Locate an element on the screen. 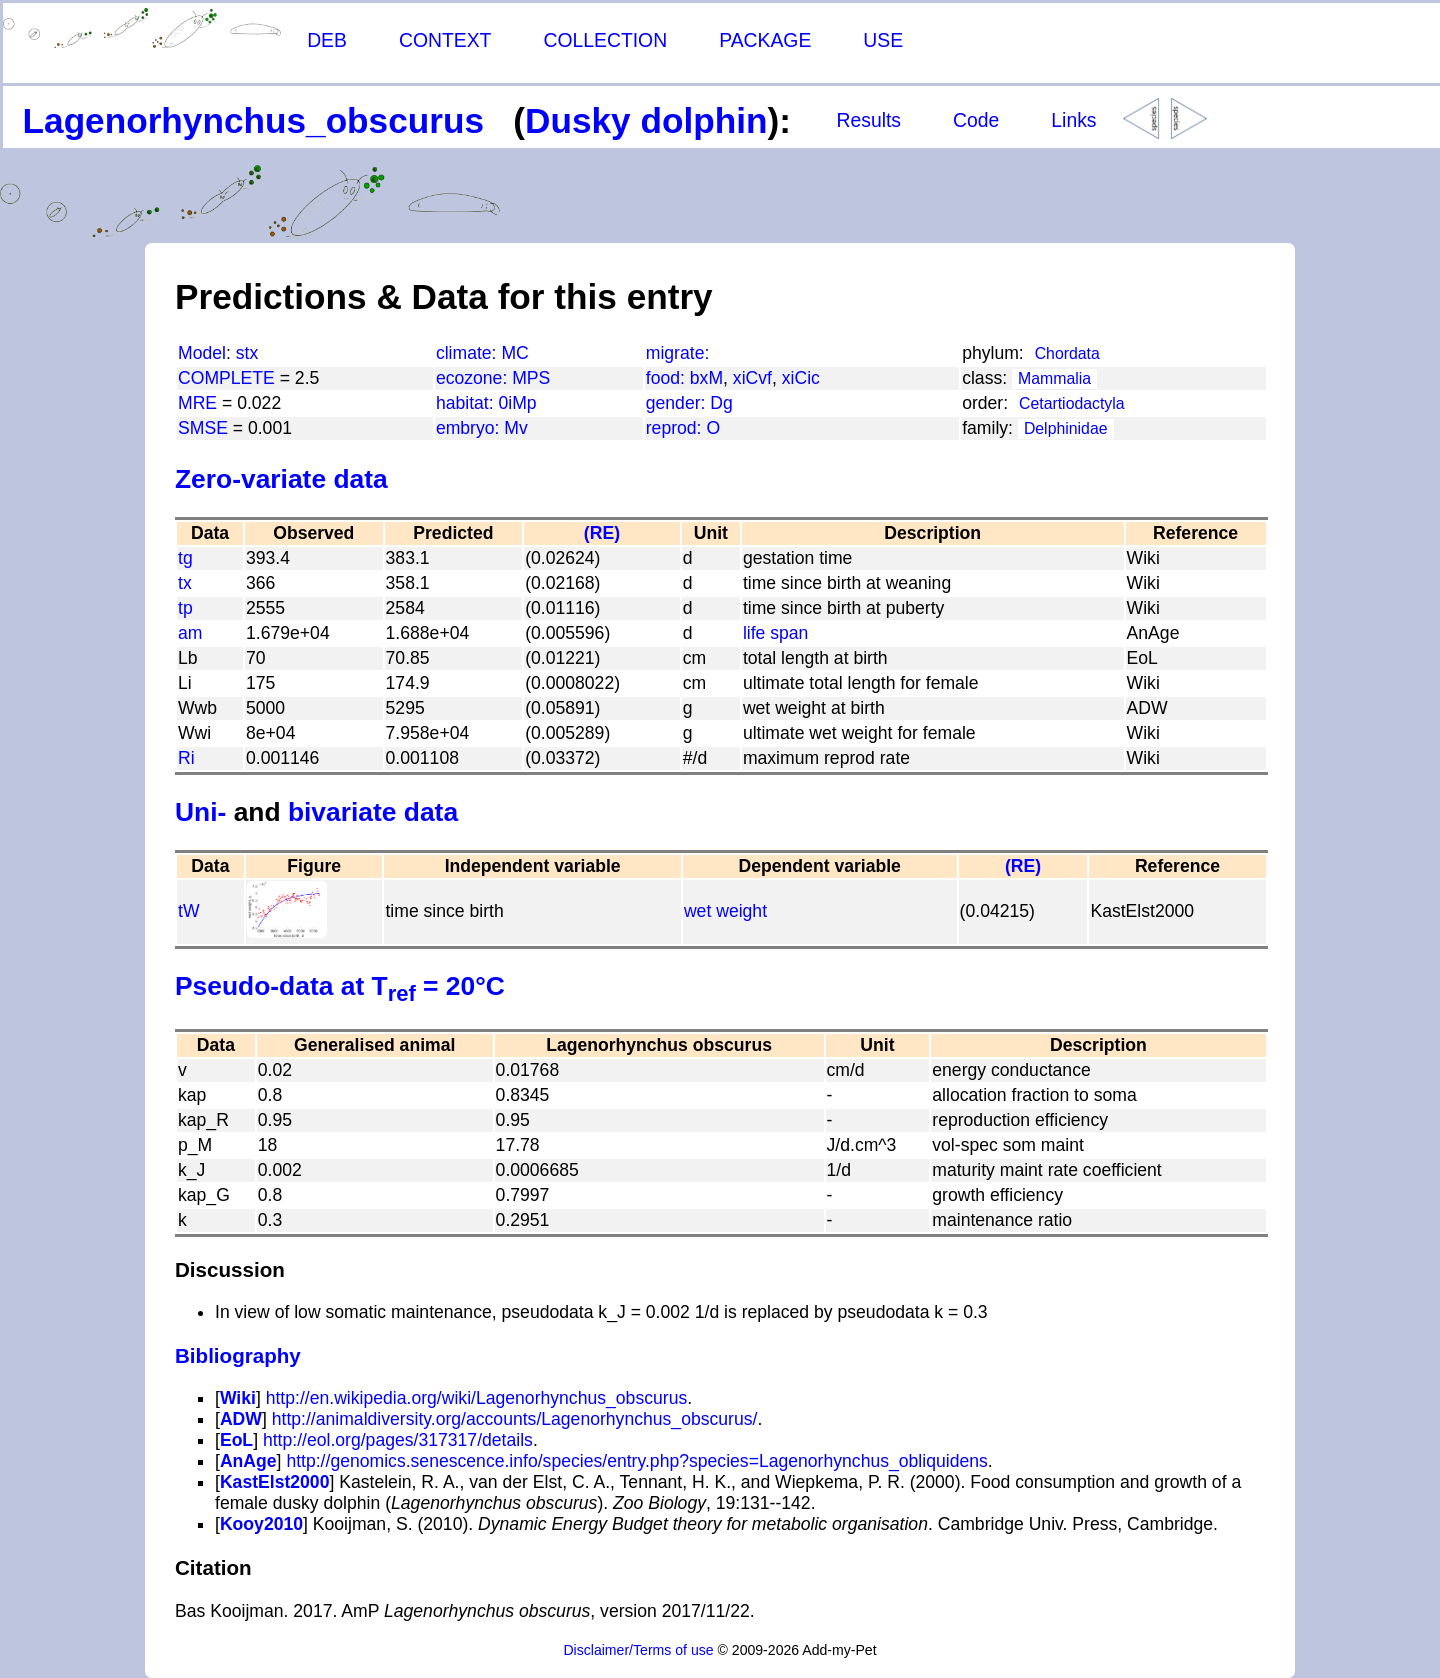 Image resolution: width=1440 pixels, height=1678 pixels. ecozone: is located at coordinates (474, 378).